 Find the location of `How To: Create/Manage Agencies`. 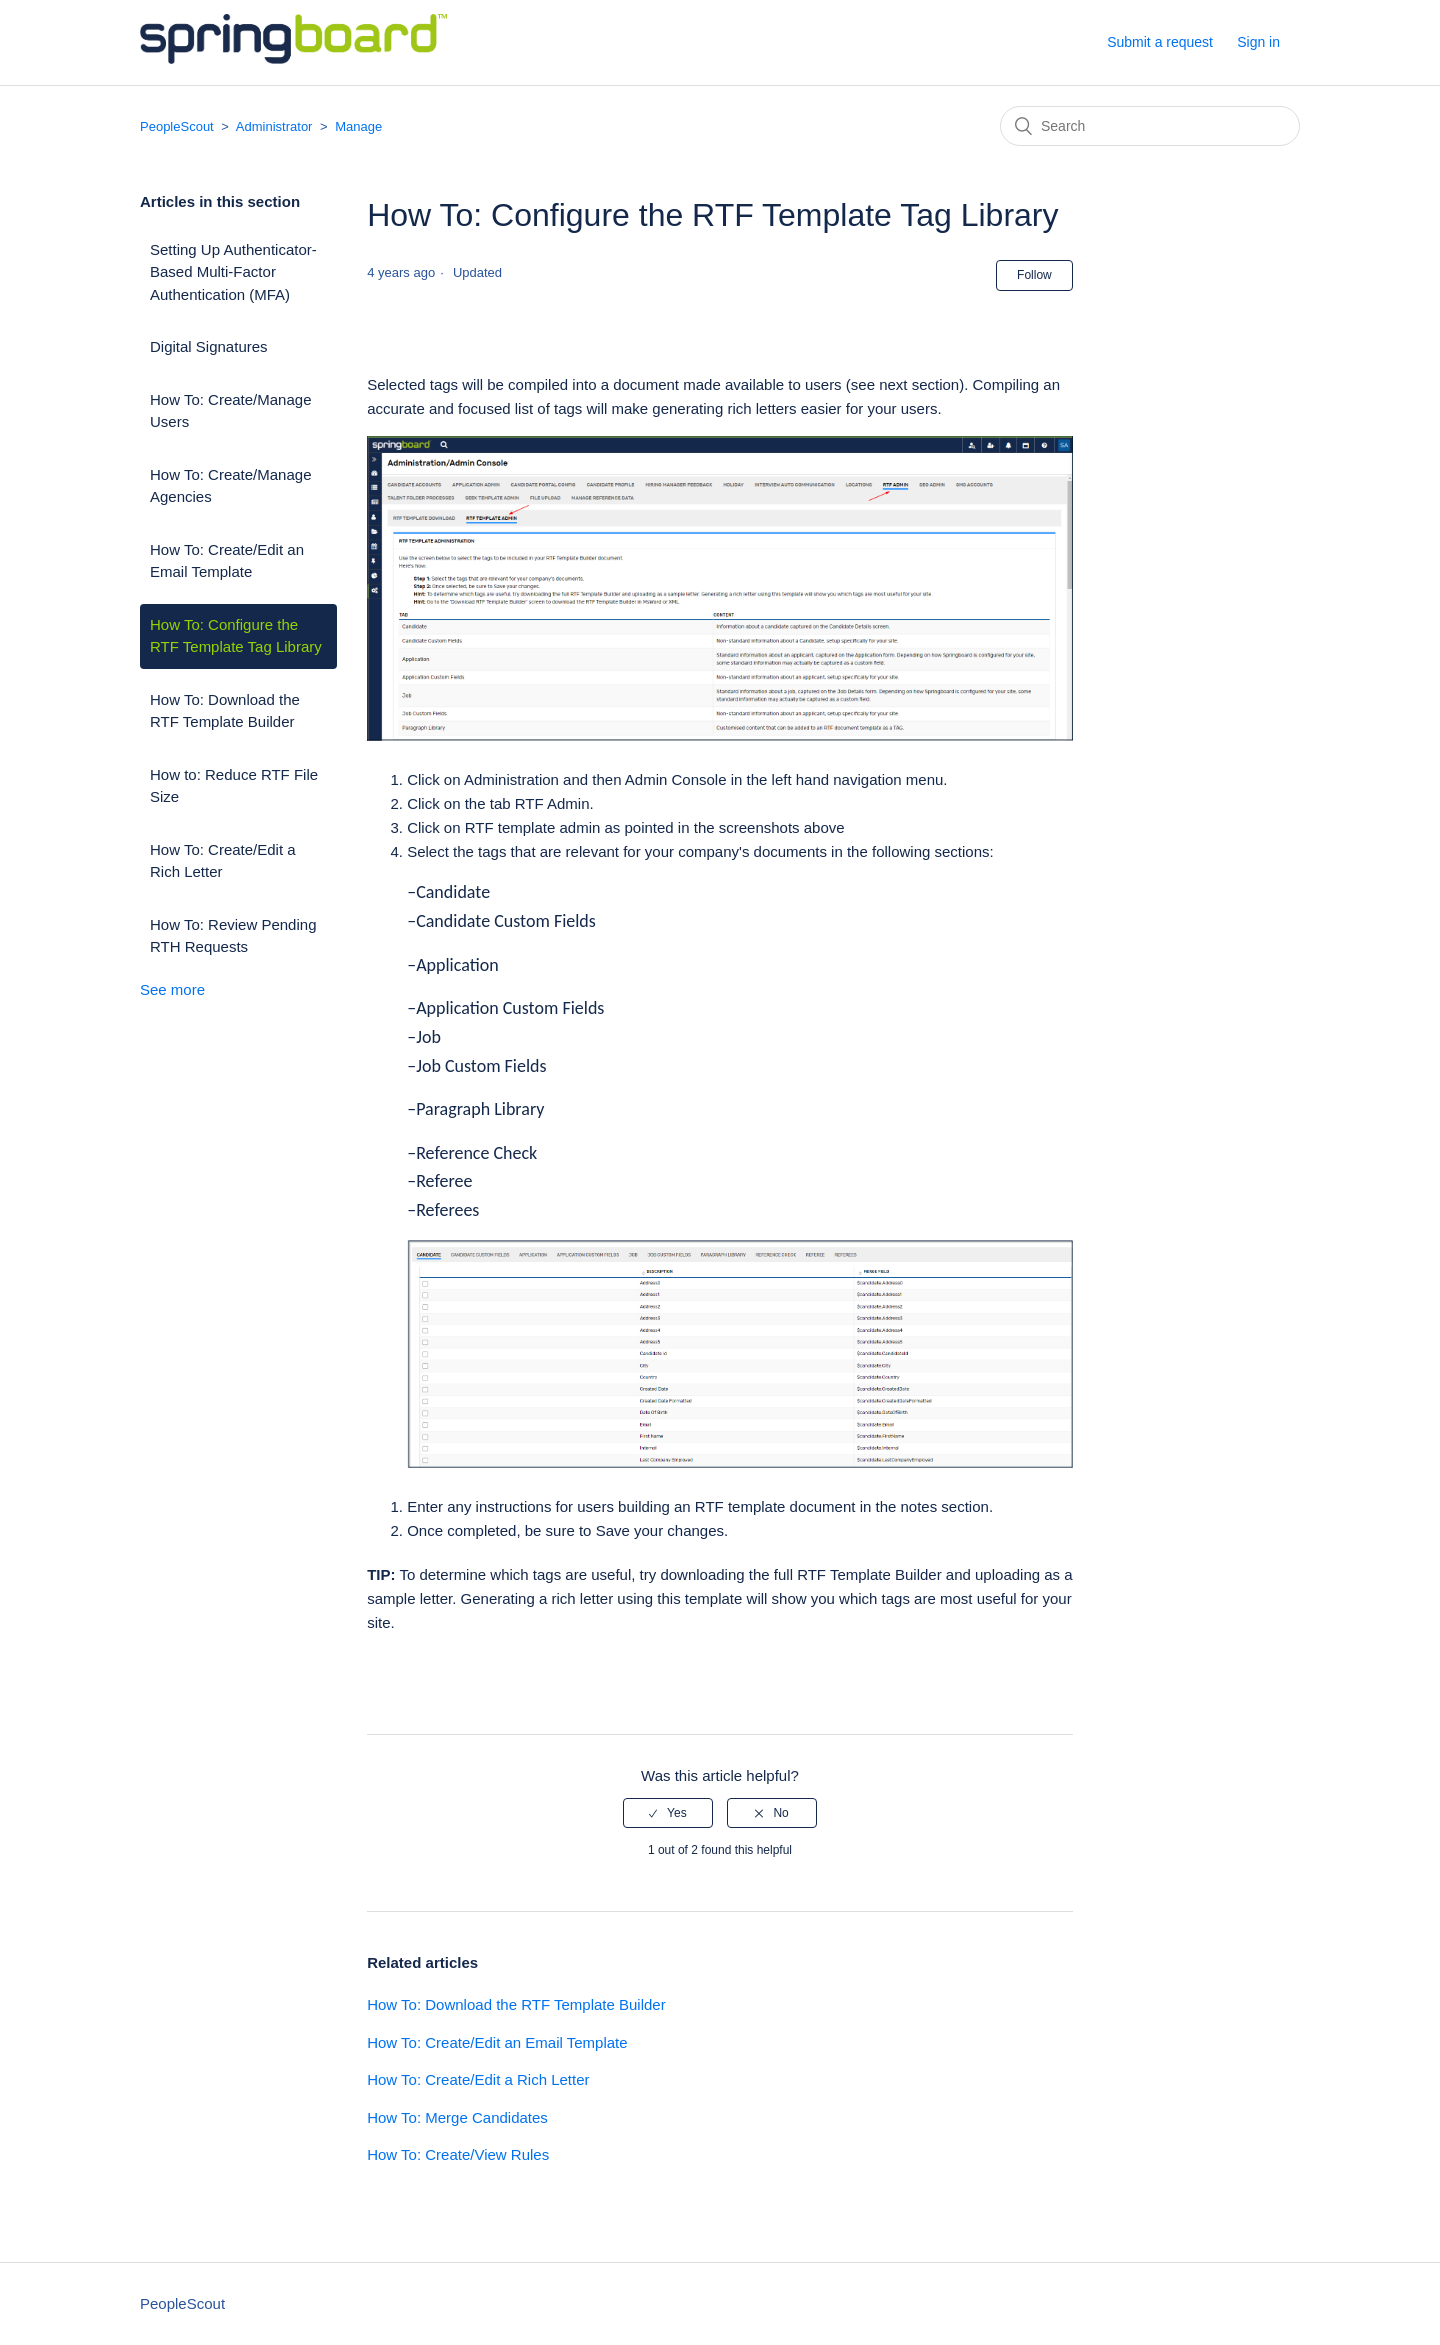

How To: Create/Manage Agencies is located at coordinates (230, 486).